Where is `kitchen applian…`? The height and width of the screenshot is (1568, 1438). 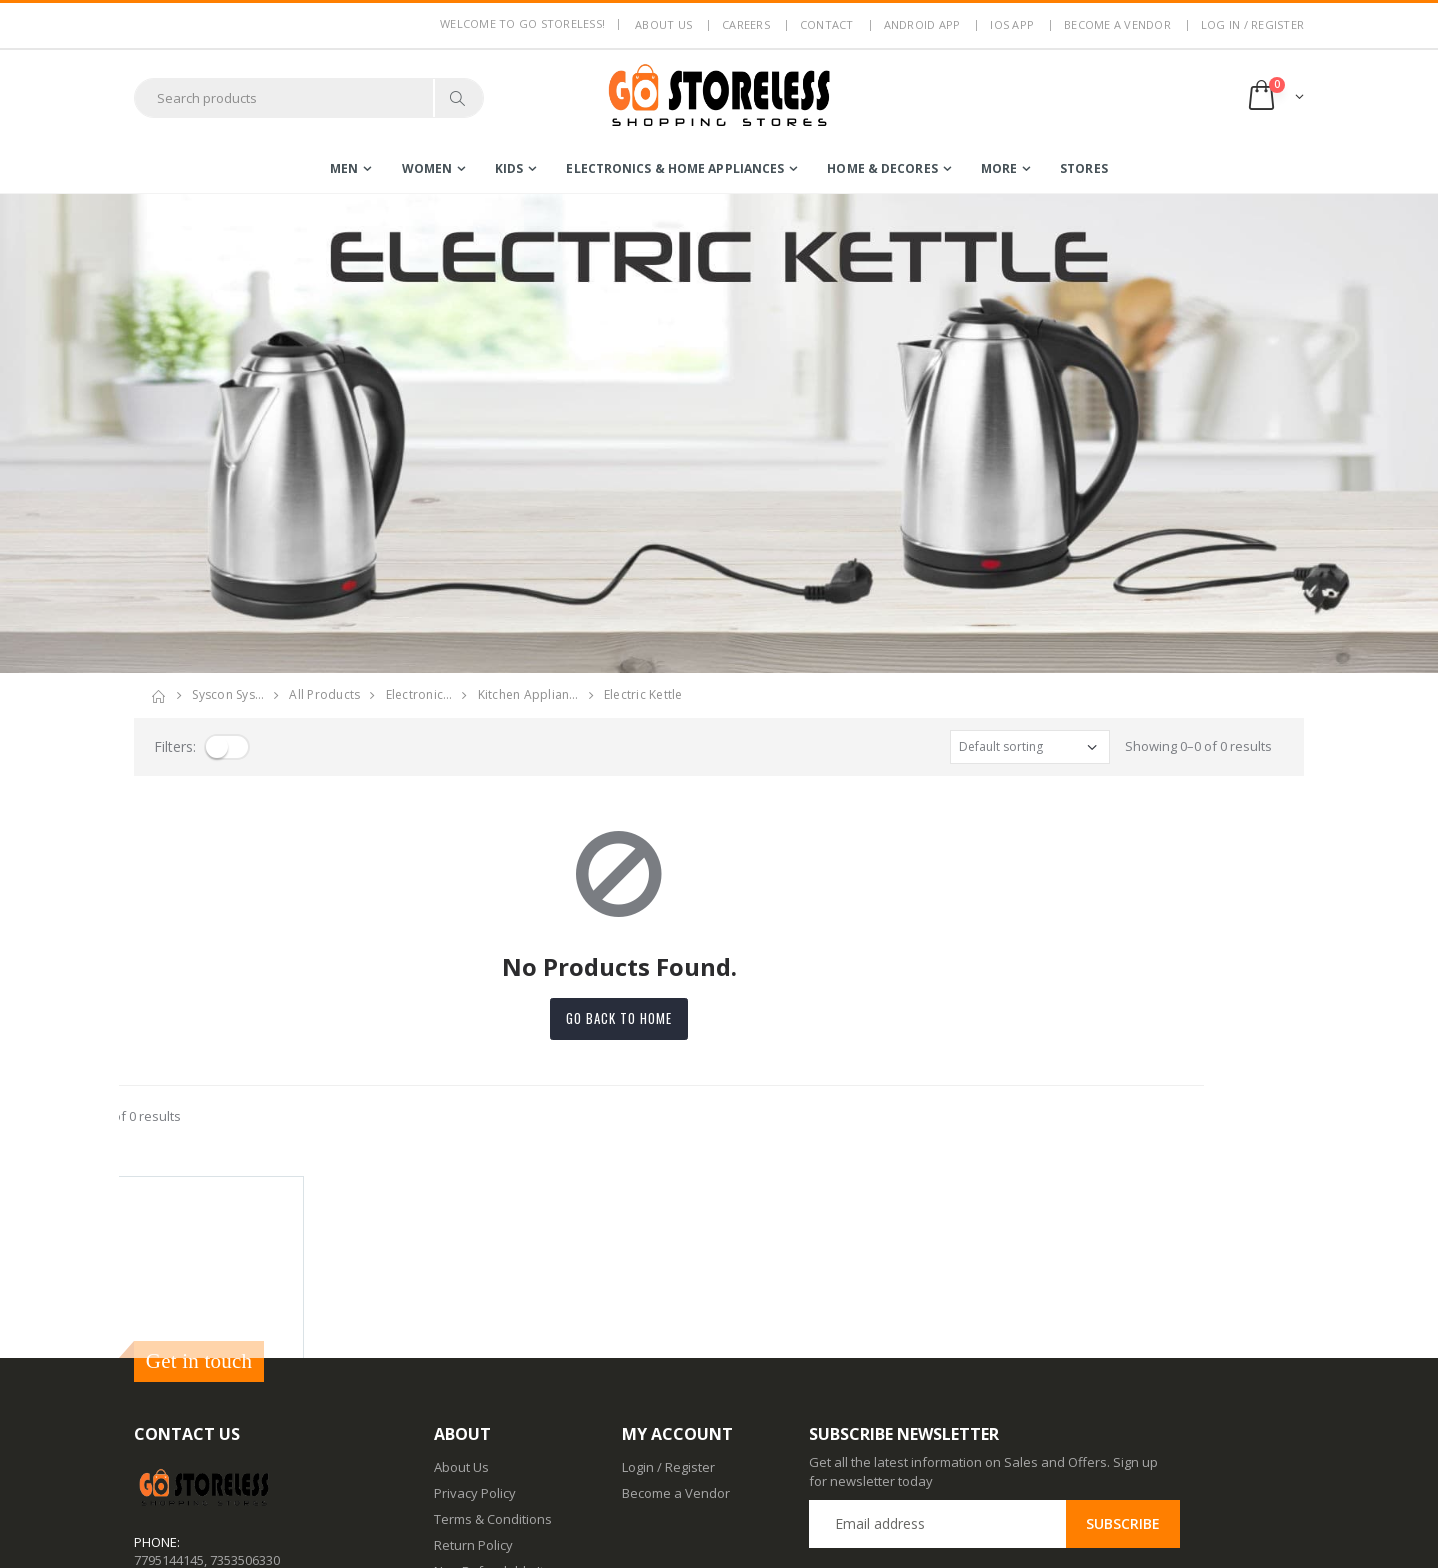
kitchen applian… is located at coordinates (528, 694).